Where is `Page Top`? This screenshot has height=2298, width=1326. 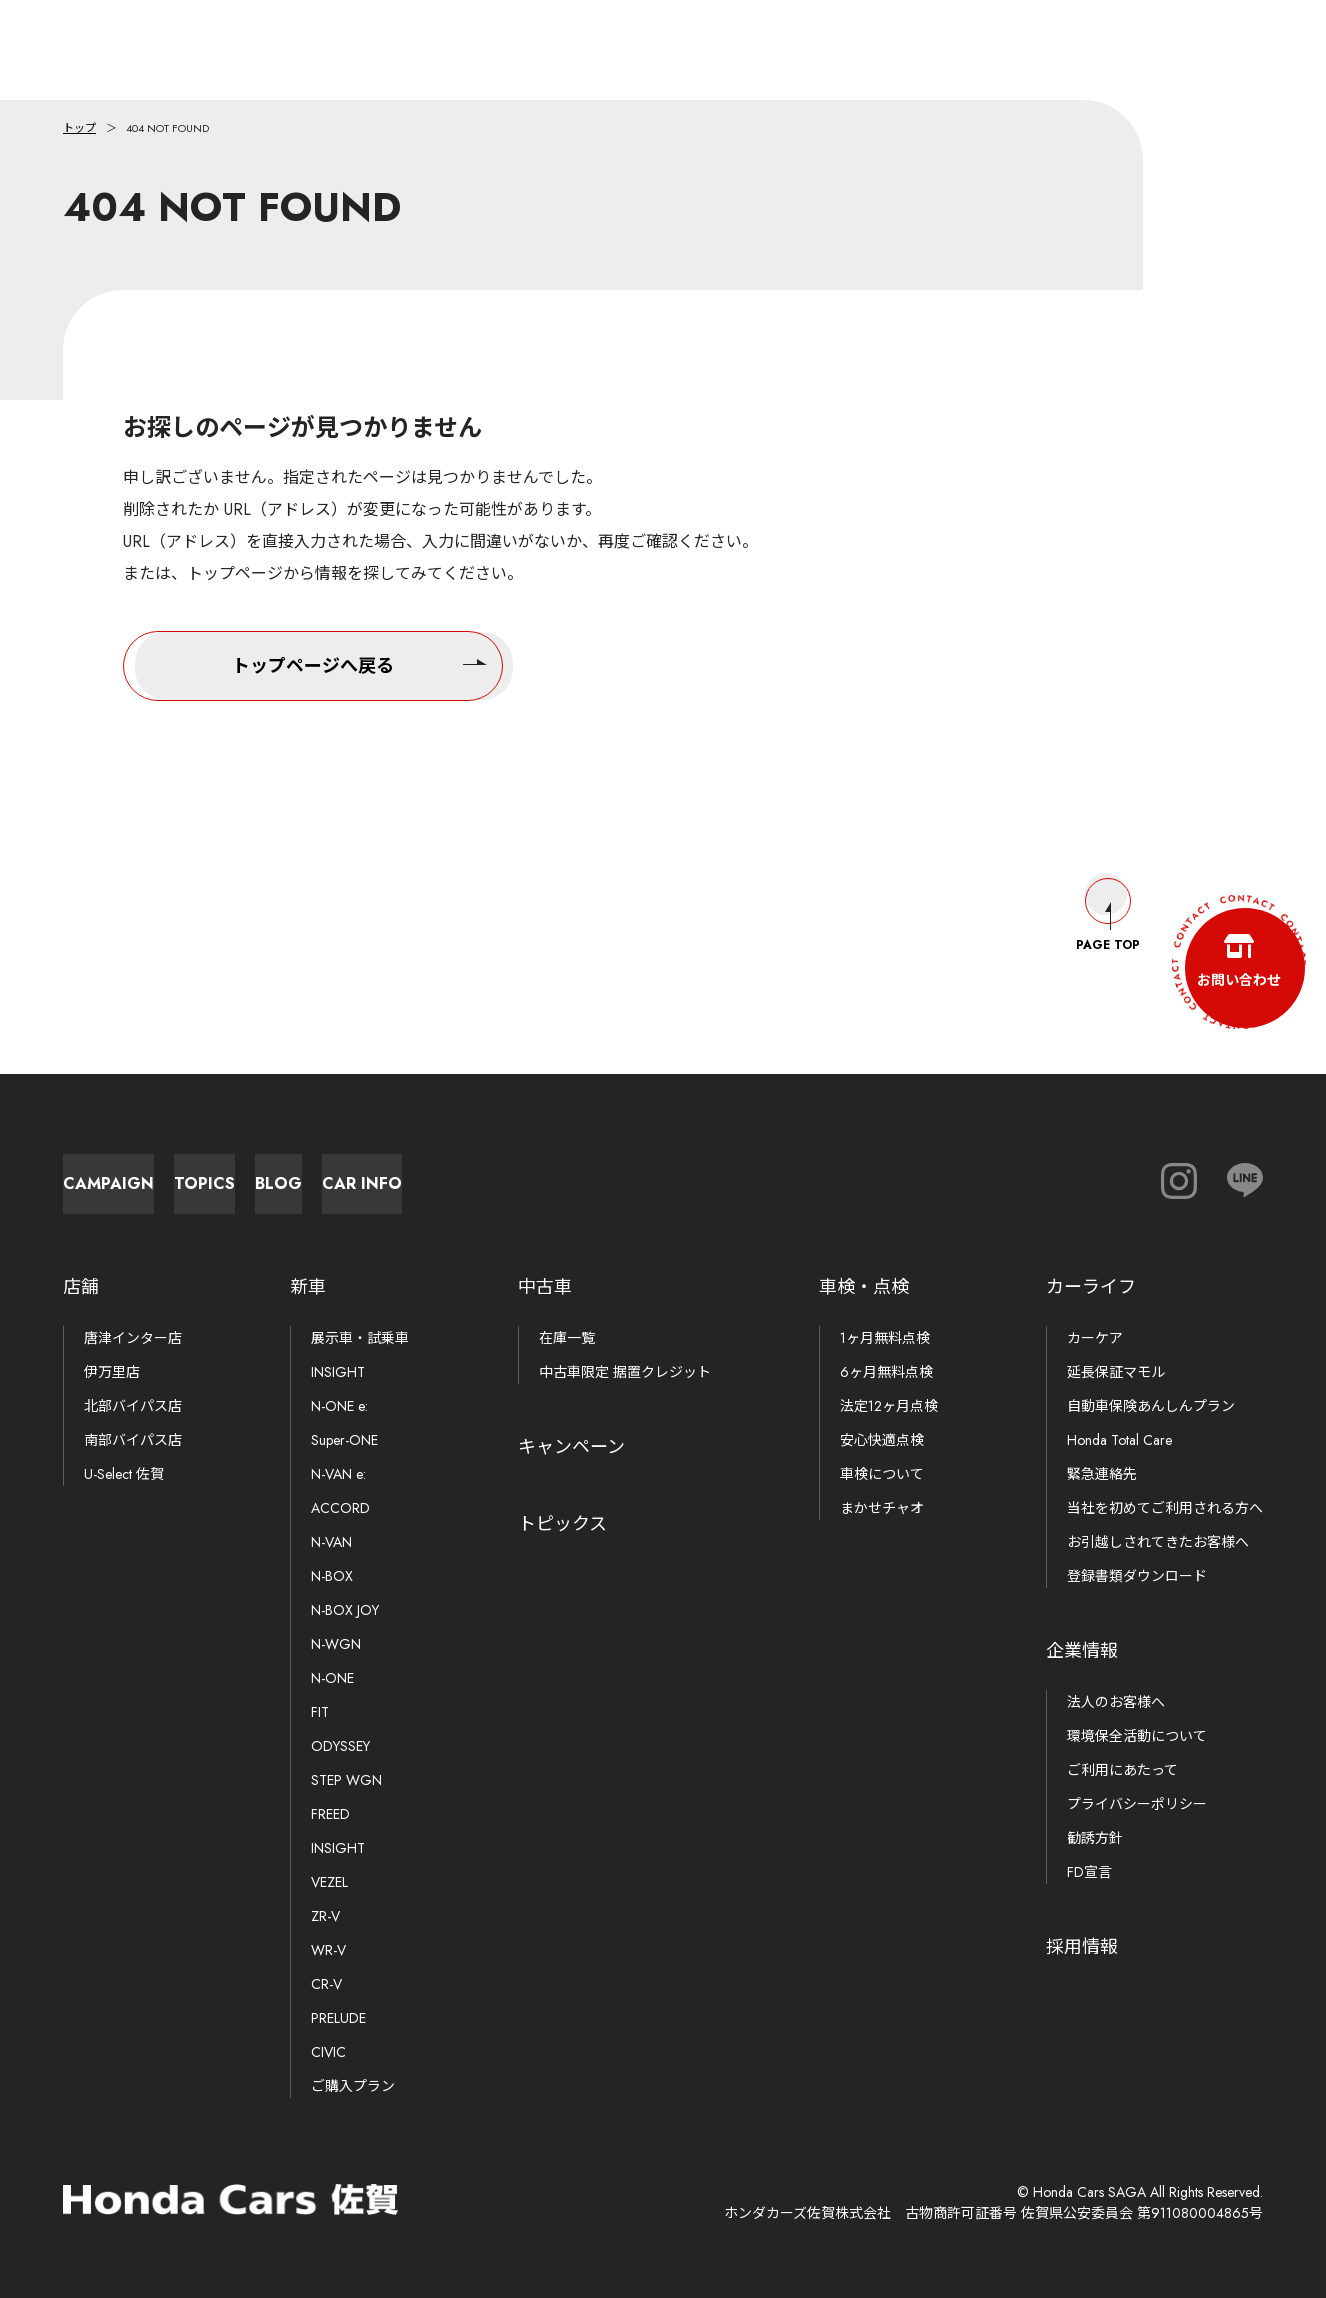
Page Top is located at coordinates (1108, 896).